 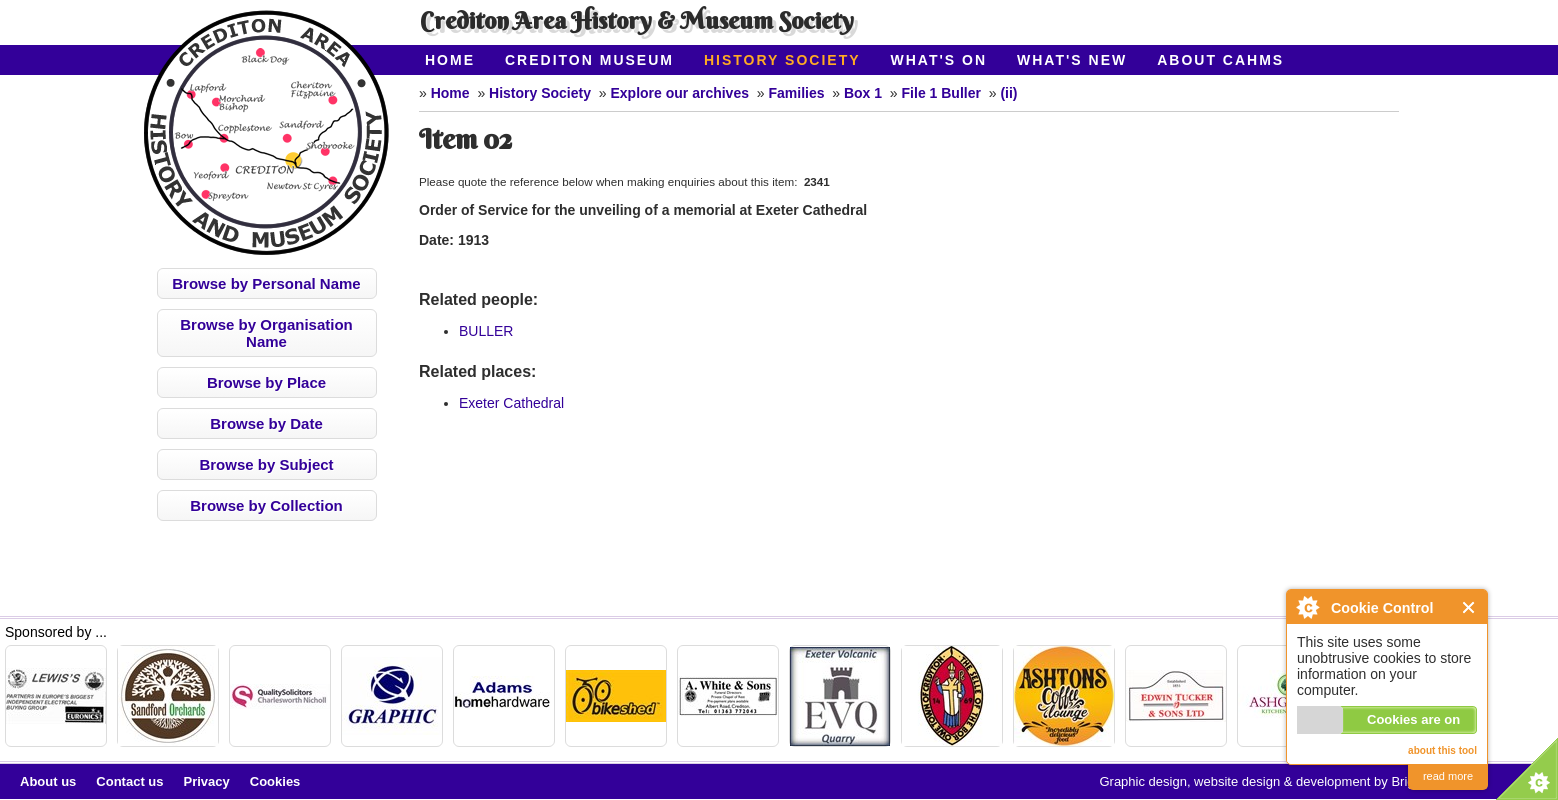 What do you see at coordinates (1072, 60) in the screenshot?
I see `What's New` at bounding box center [1072, 60].